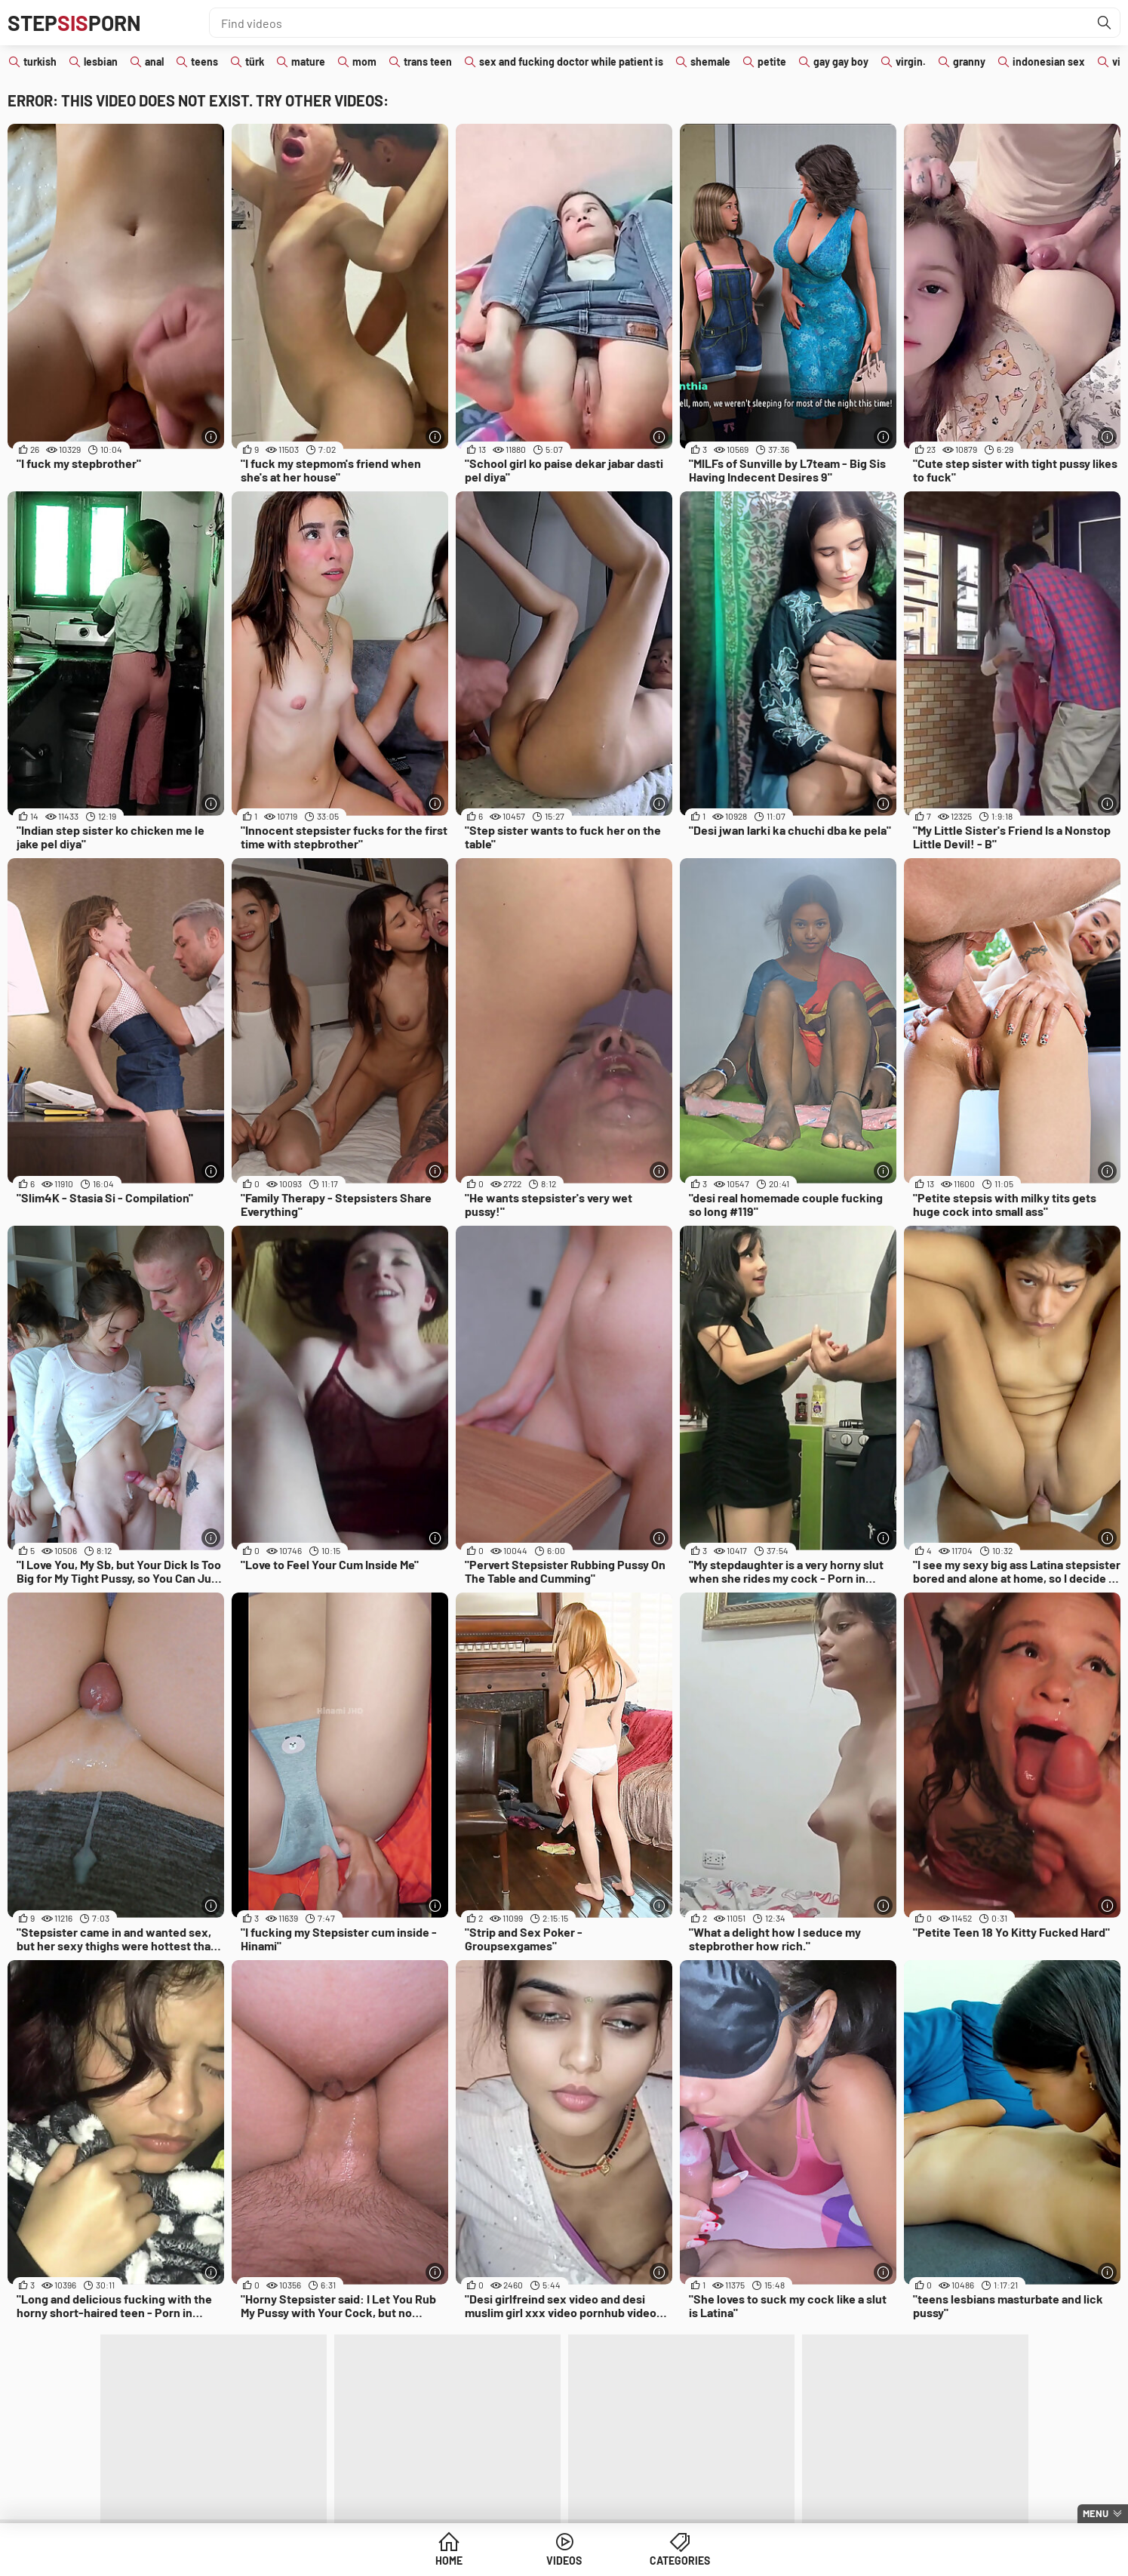  Describe the element at coordinates (101, 61) in the screenshot. I see `lesbian` at that location.